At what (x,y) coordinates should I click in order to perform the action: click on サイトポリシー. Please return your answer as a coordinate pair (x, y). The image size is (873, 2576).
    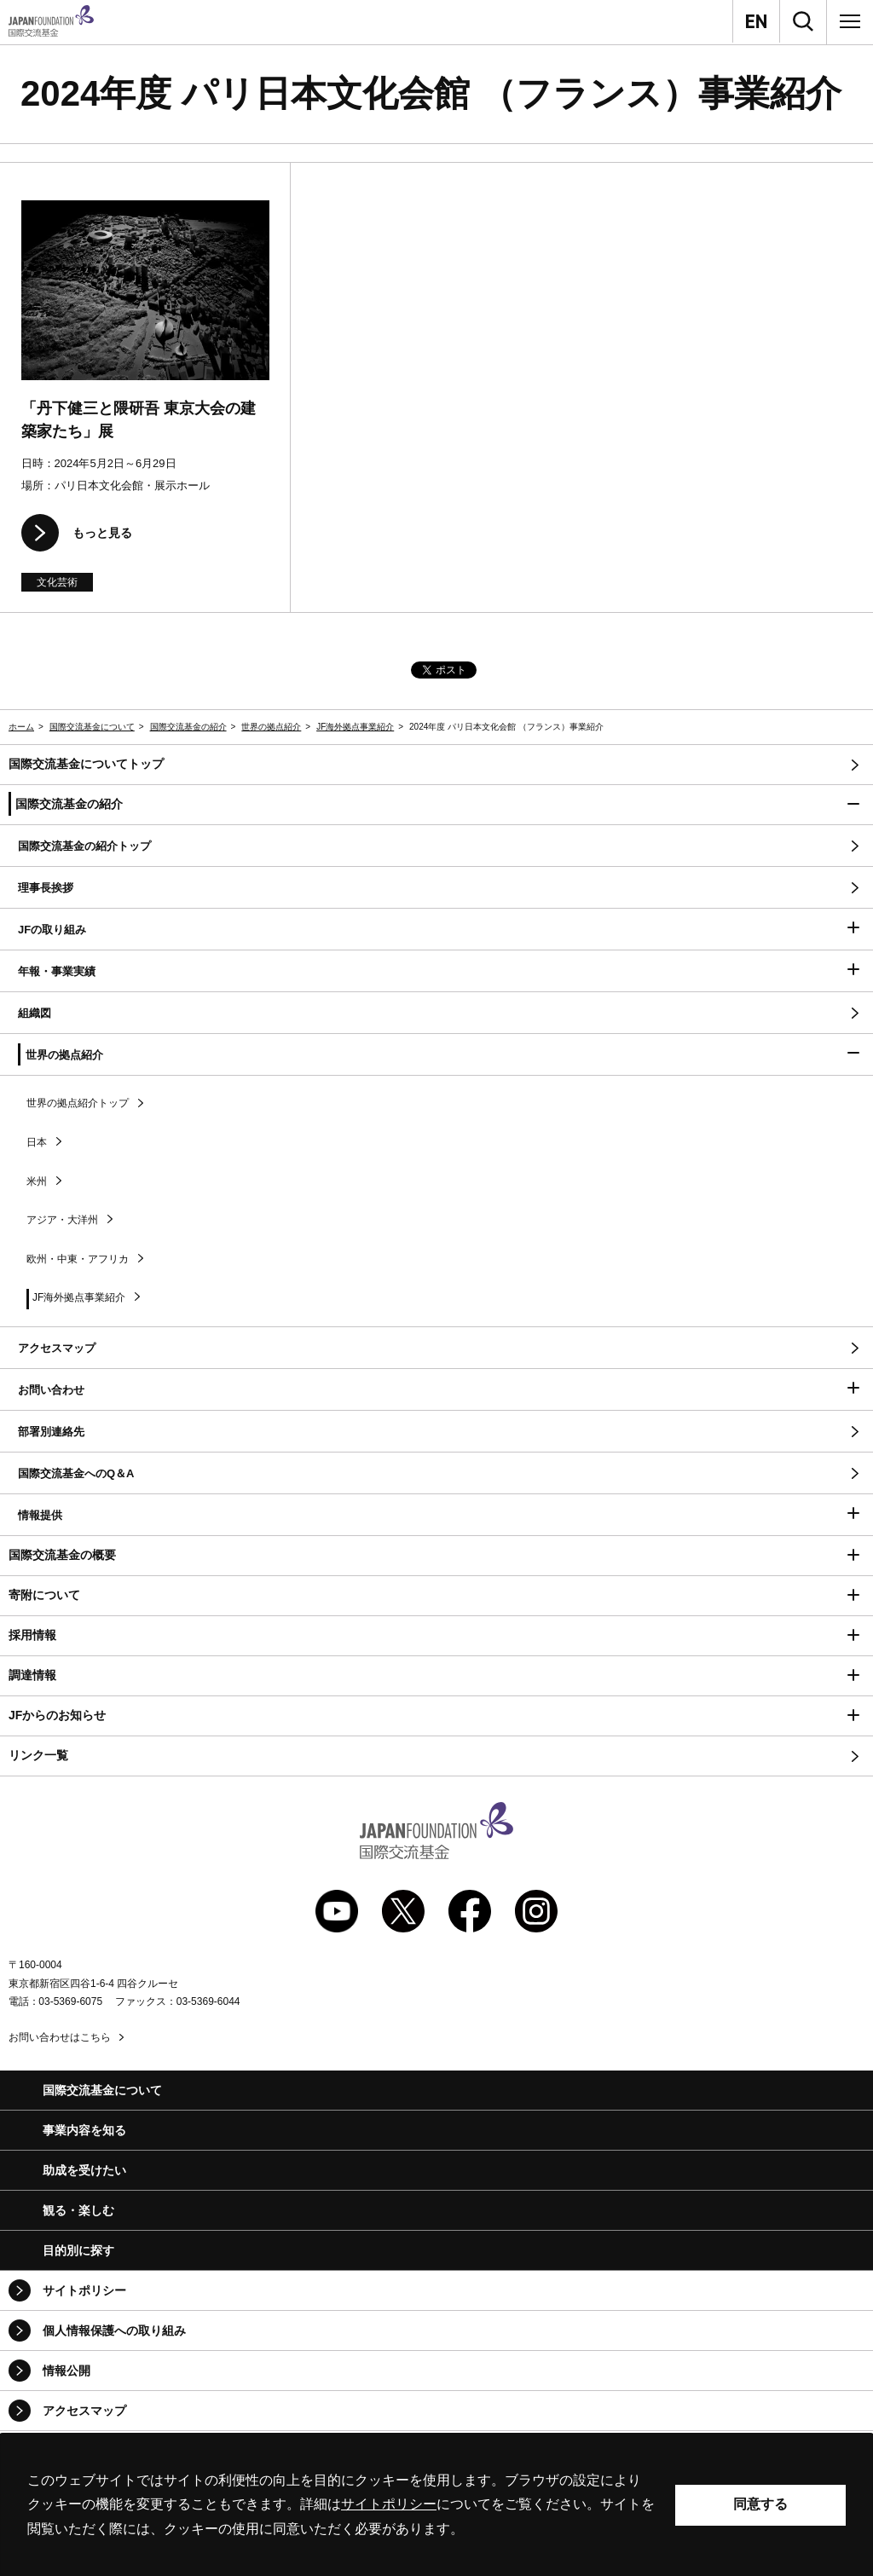
    Looking at the image, I should click on (84, 2290).